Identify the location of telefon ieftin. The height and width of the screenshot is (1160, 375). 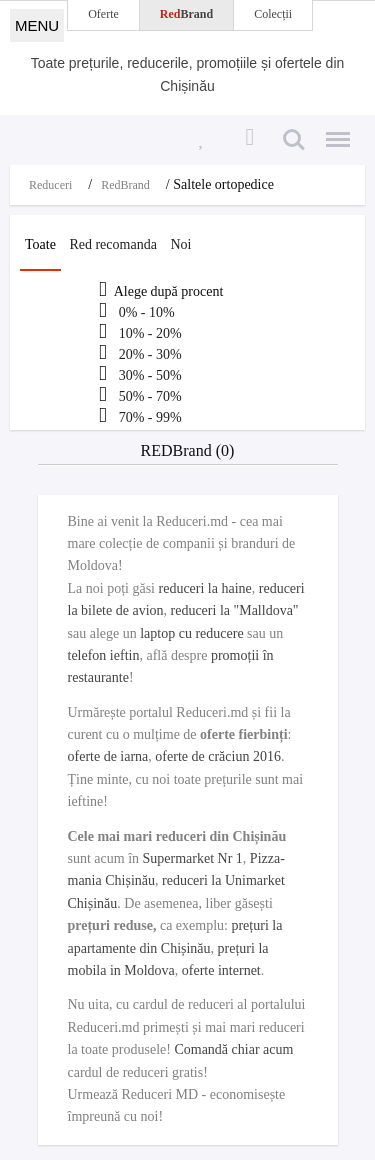
(104, 655).